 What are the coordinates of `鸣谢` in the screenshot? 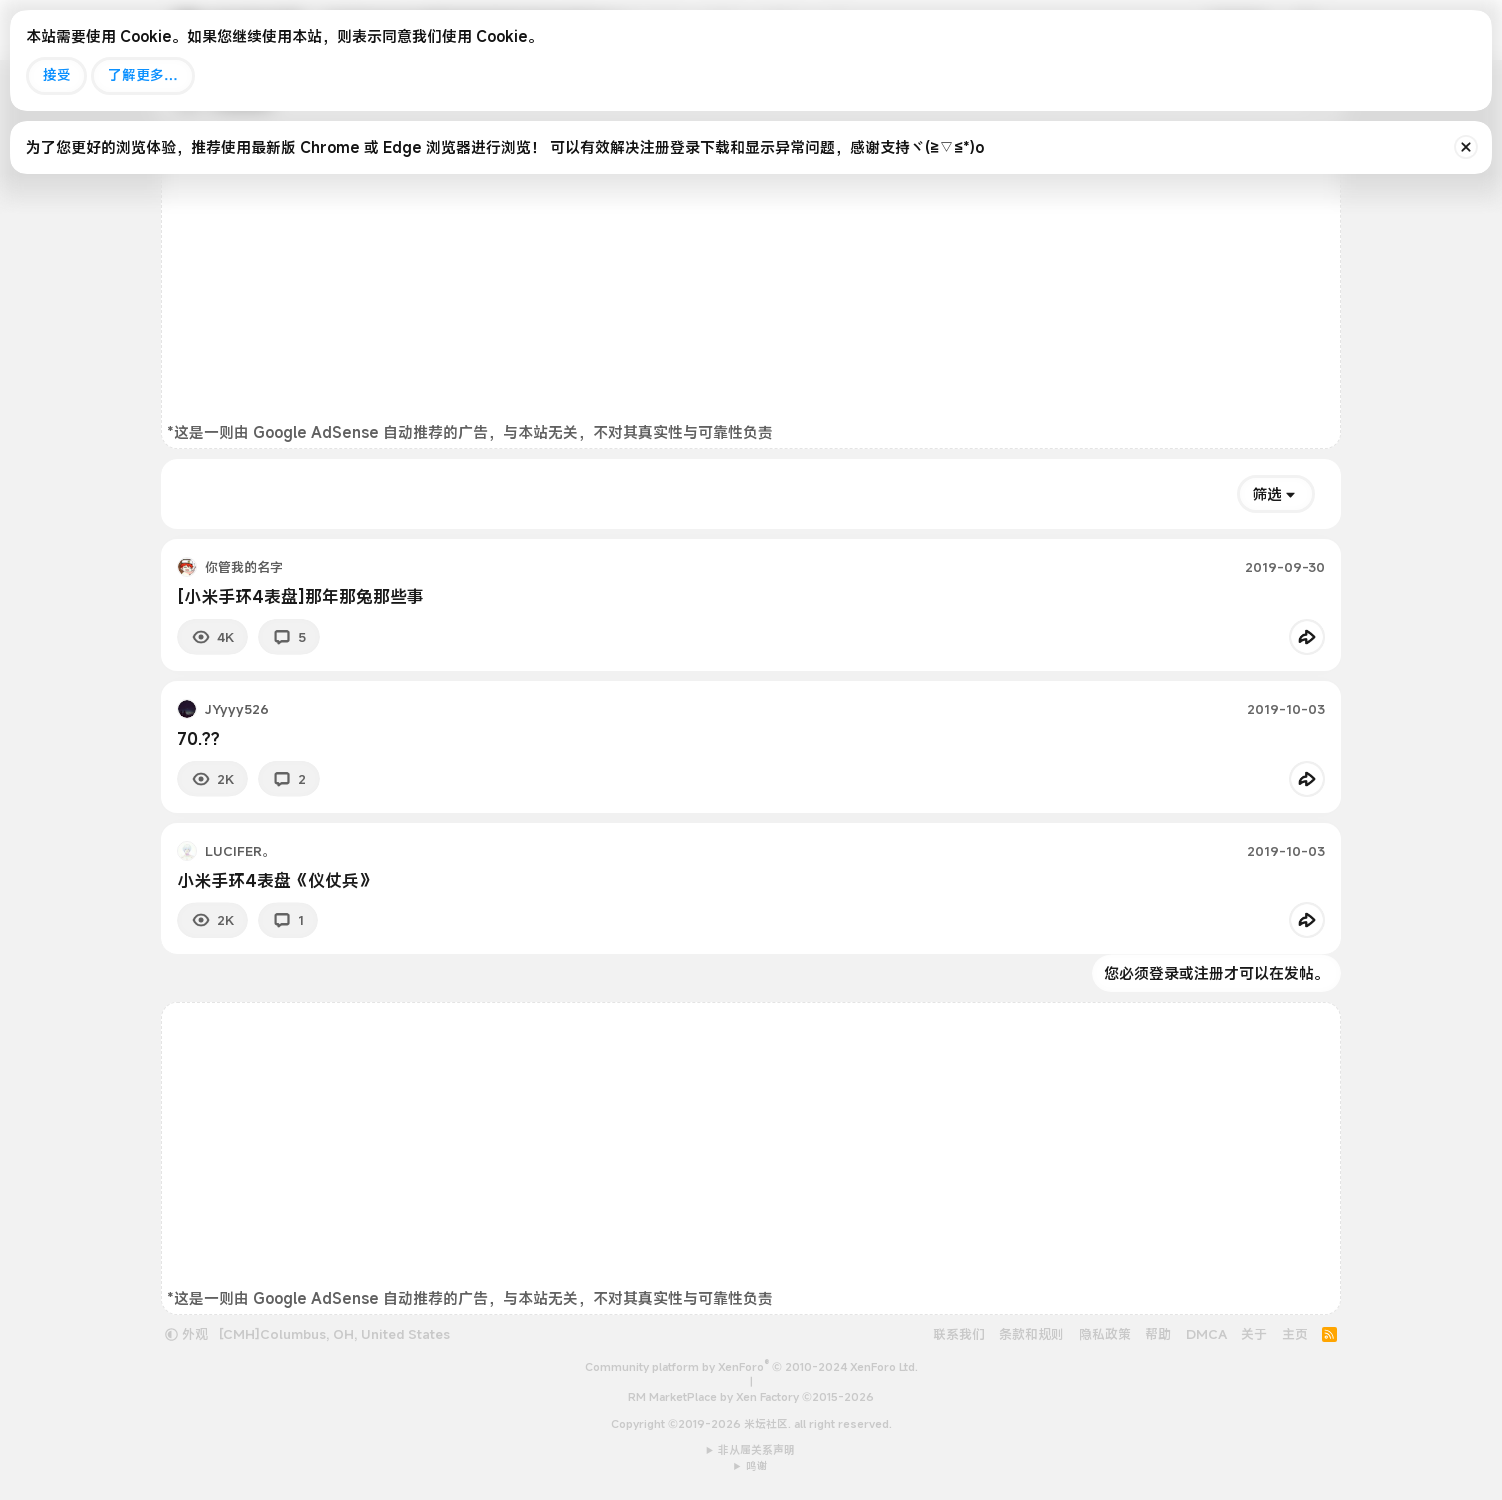 It's located at (757, 1466).